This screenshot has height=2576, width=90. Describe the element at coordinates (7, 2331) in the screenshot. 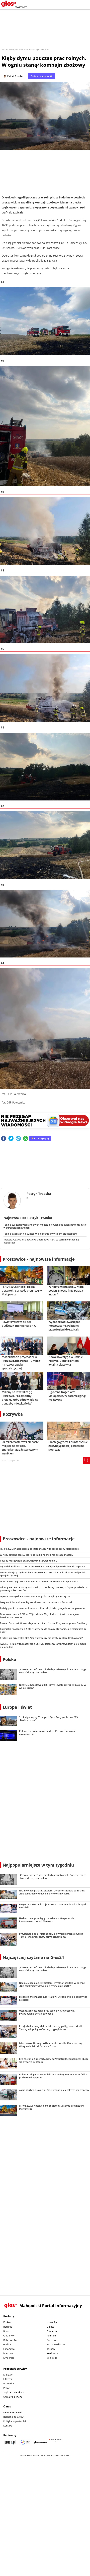

I see `Brzesko` at that location.